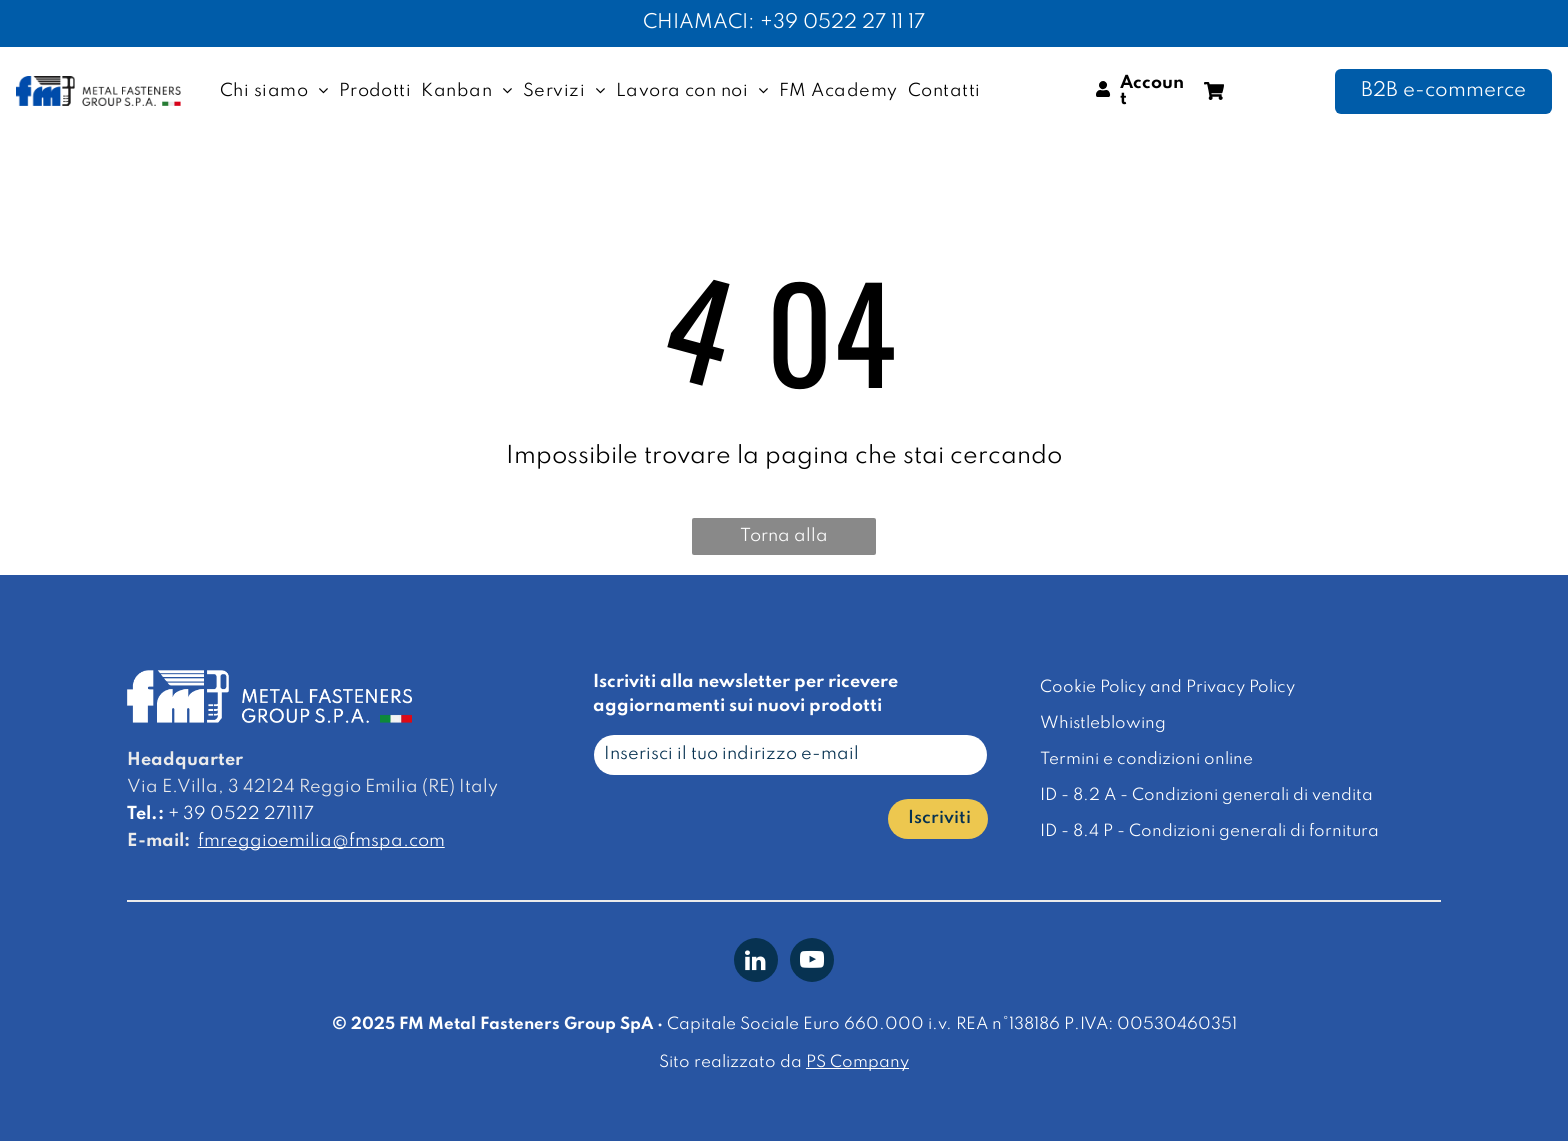 This screenshot has height=1141, width=1568. What do you see at coordinates (1167, 687) in the screenshot?
I see `Cookie Policy and Privacy Policy` at bounding box center [1167, 687].